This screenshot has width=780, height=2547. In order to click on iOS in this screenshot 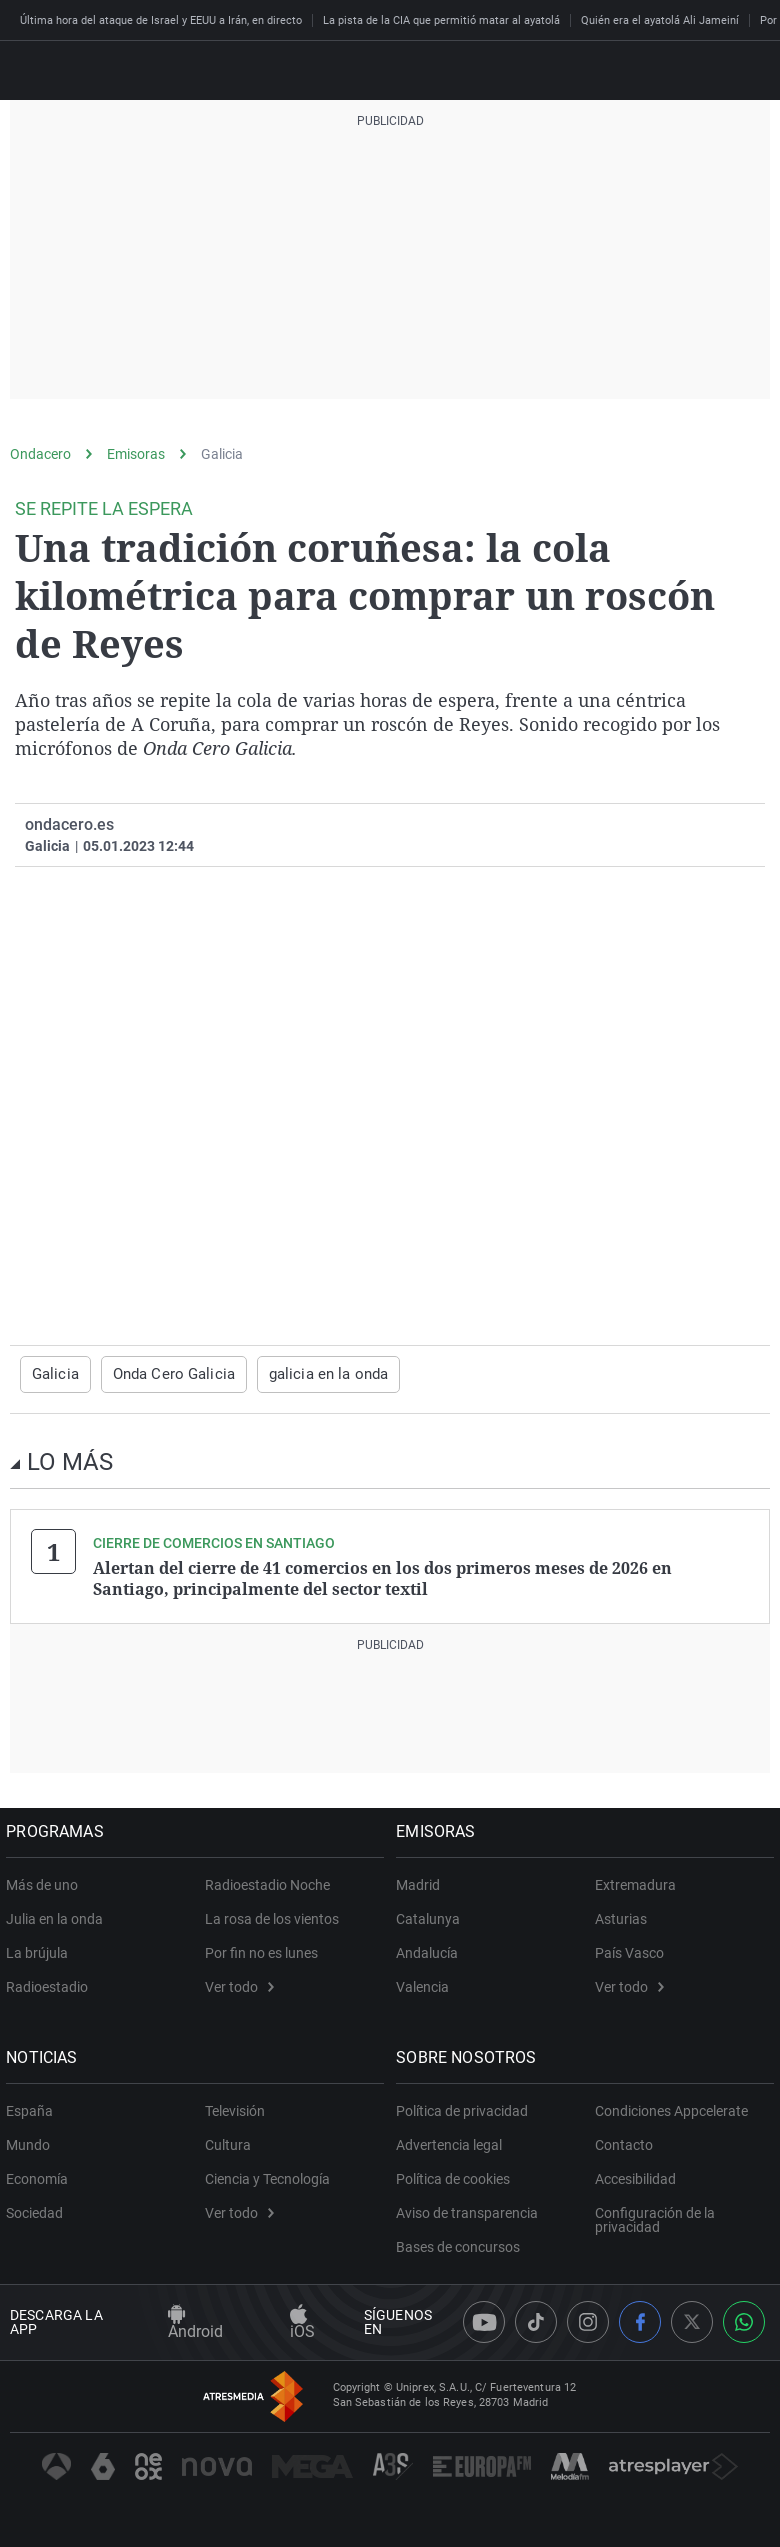, I will do `click(302, 2321)`.